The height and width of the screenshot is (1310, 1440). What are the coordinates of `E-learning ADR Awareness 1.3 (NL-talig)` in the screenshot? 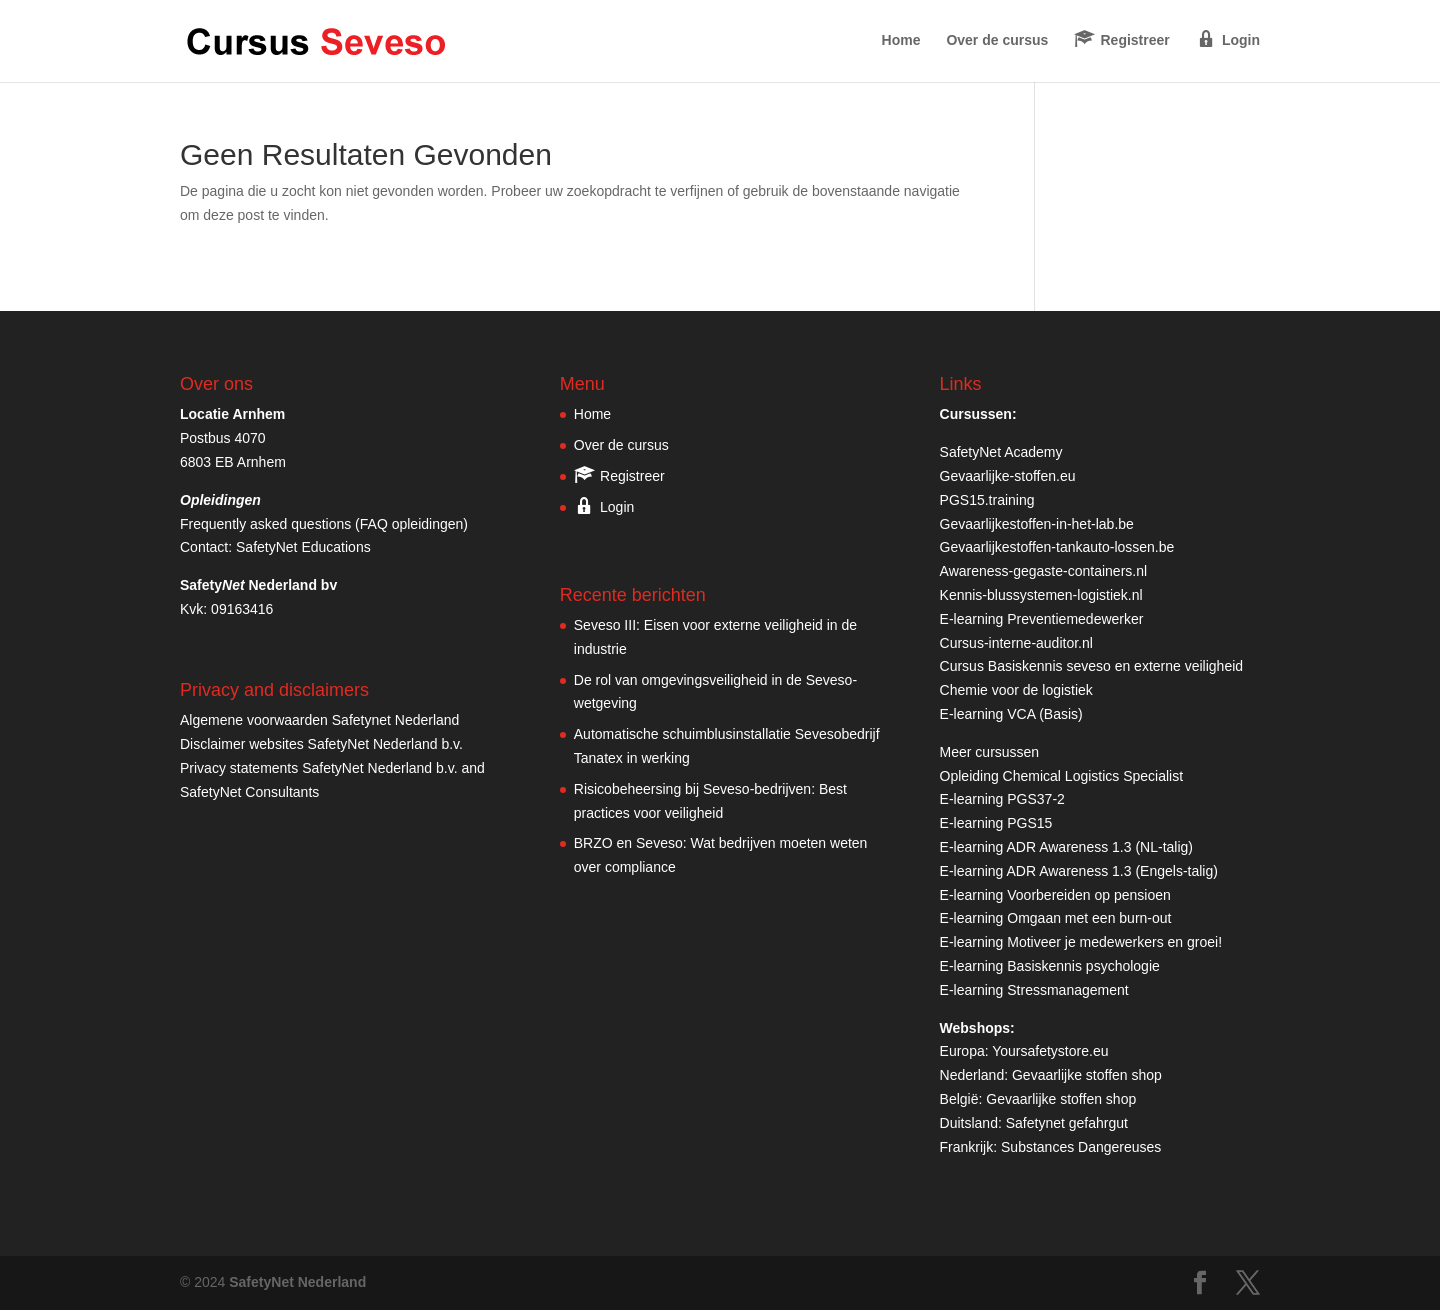 It's located at (1066, 847).